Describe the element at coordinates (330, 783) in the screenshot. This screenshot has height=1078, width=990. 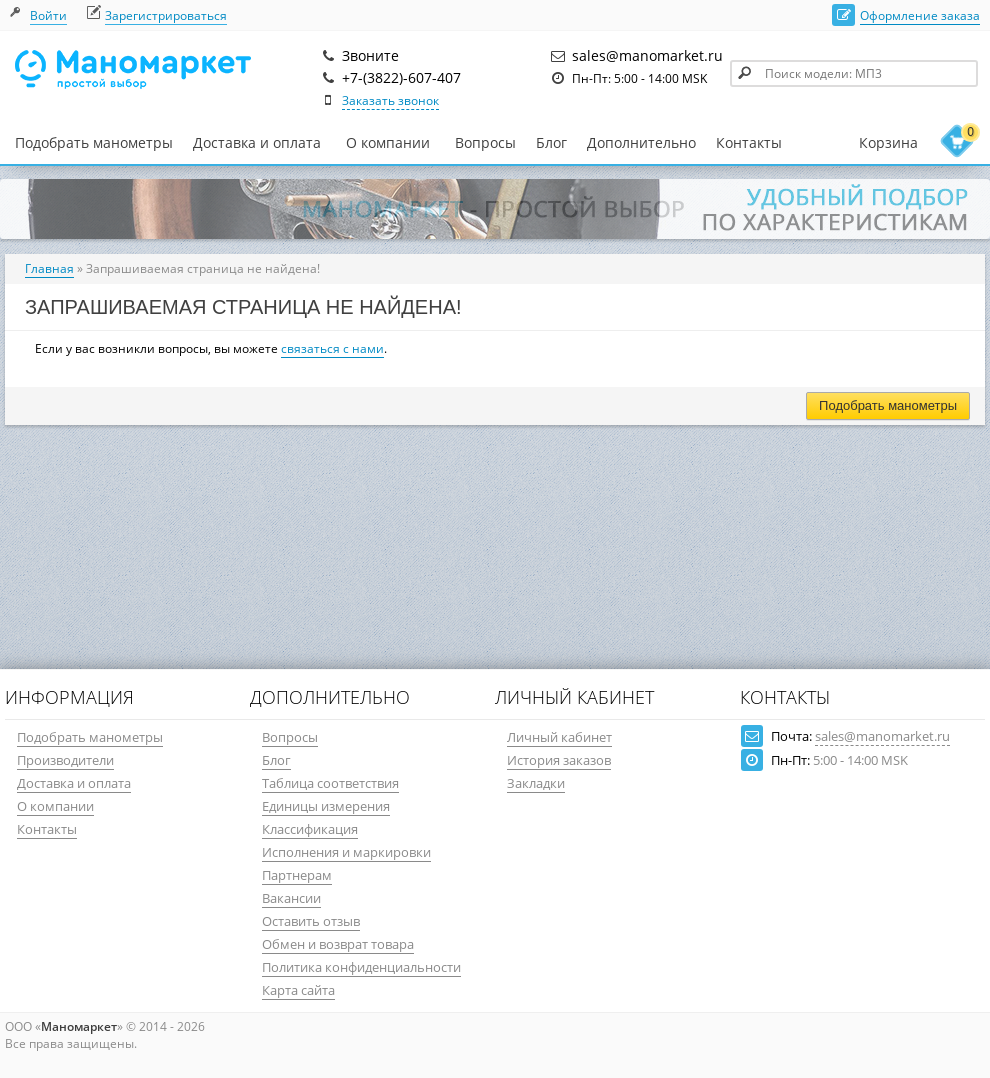
I see `Таблица соответствия` at that location.